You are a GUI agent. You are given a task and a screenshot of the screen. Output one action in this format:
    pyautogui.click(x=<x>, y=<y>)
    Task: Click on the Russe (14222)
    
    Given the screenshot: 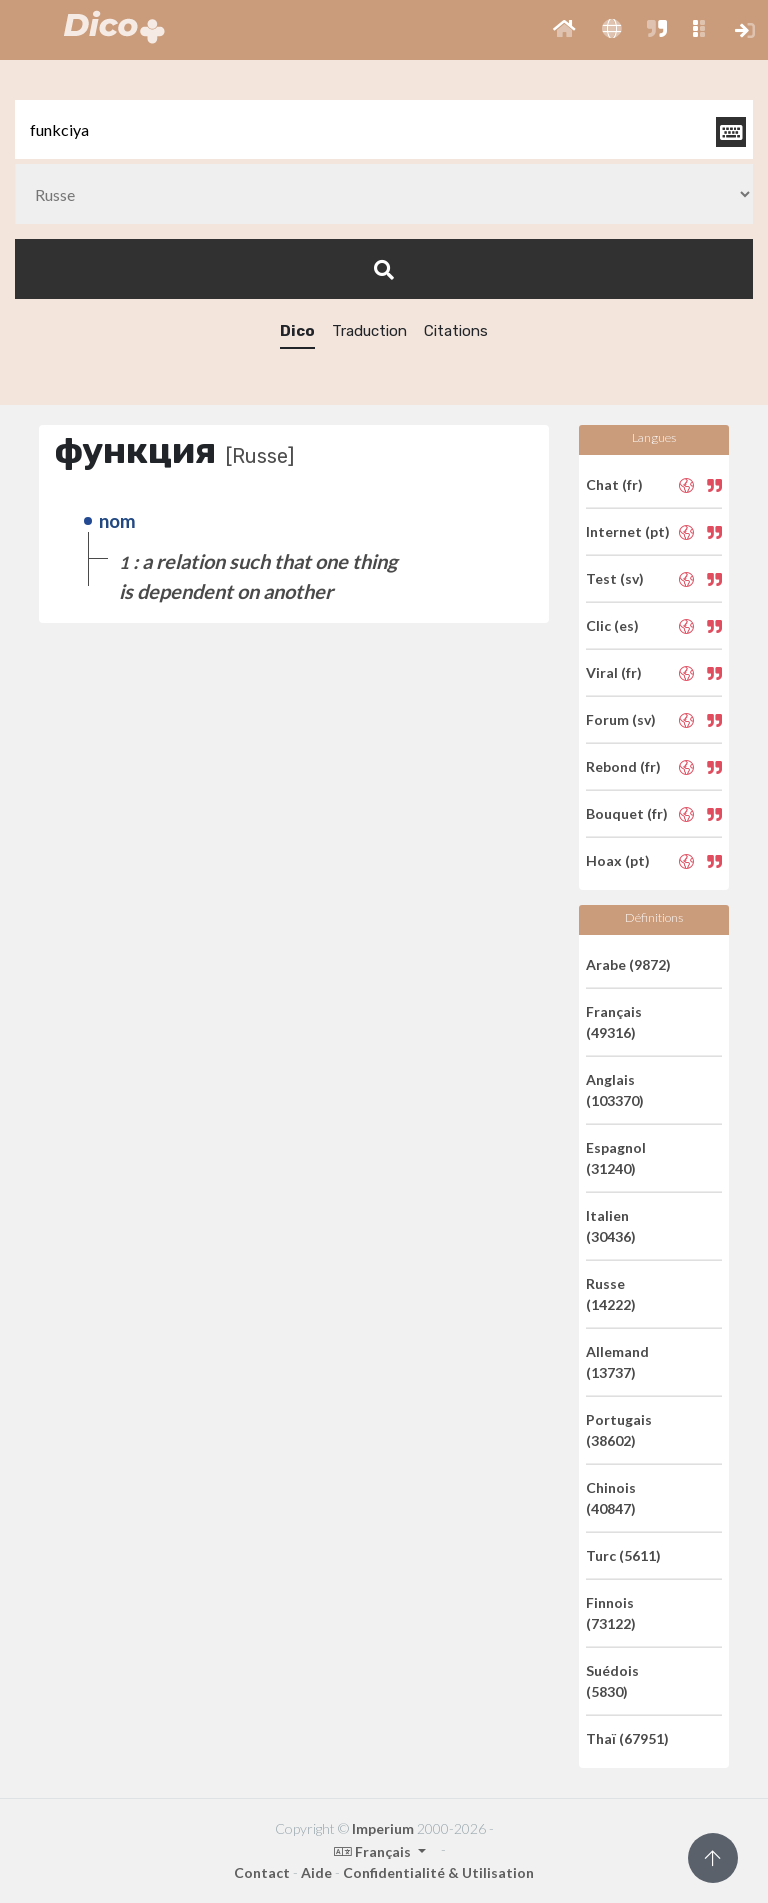 What is the action you would take?
    pyautogui.click(x=611, y=1294)
    